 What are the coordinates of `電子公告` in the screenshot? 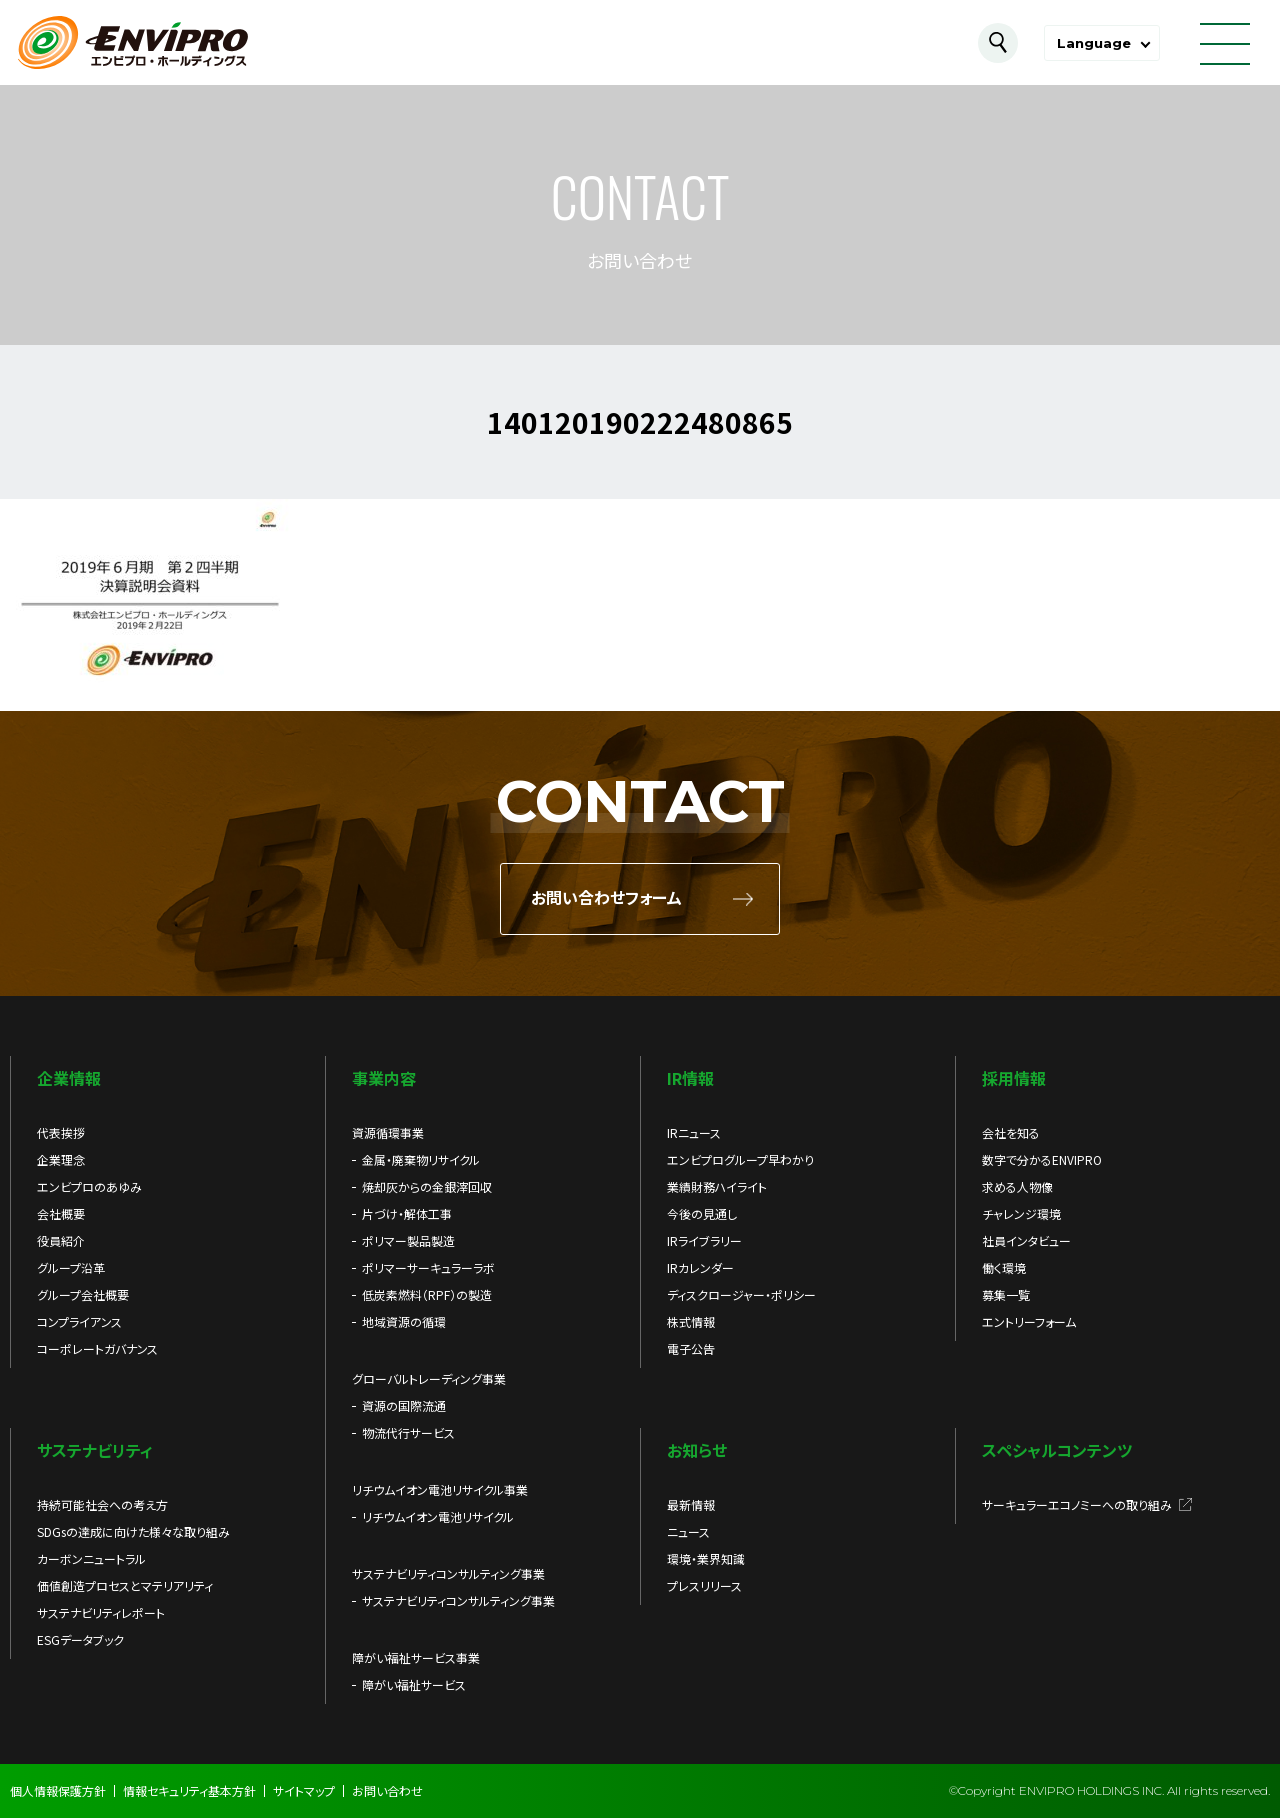 It's located at (691, 1348).